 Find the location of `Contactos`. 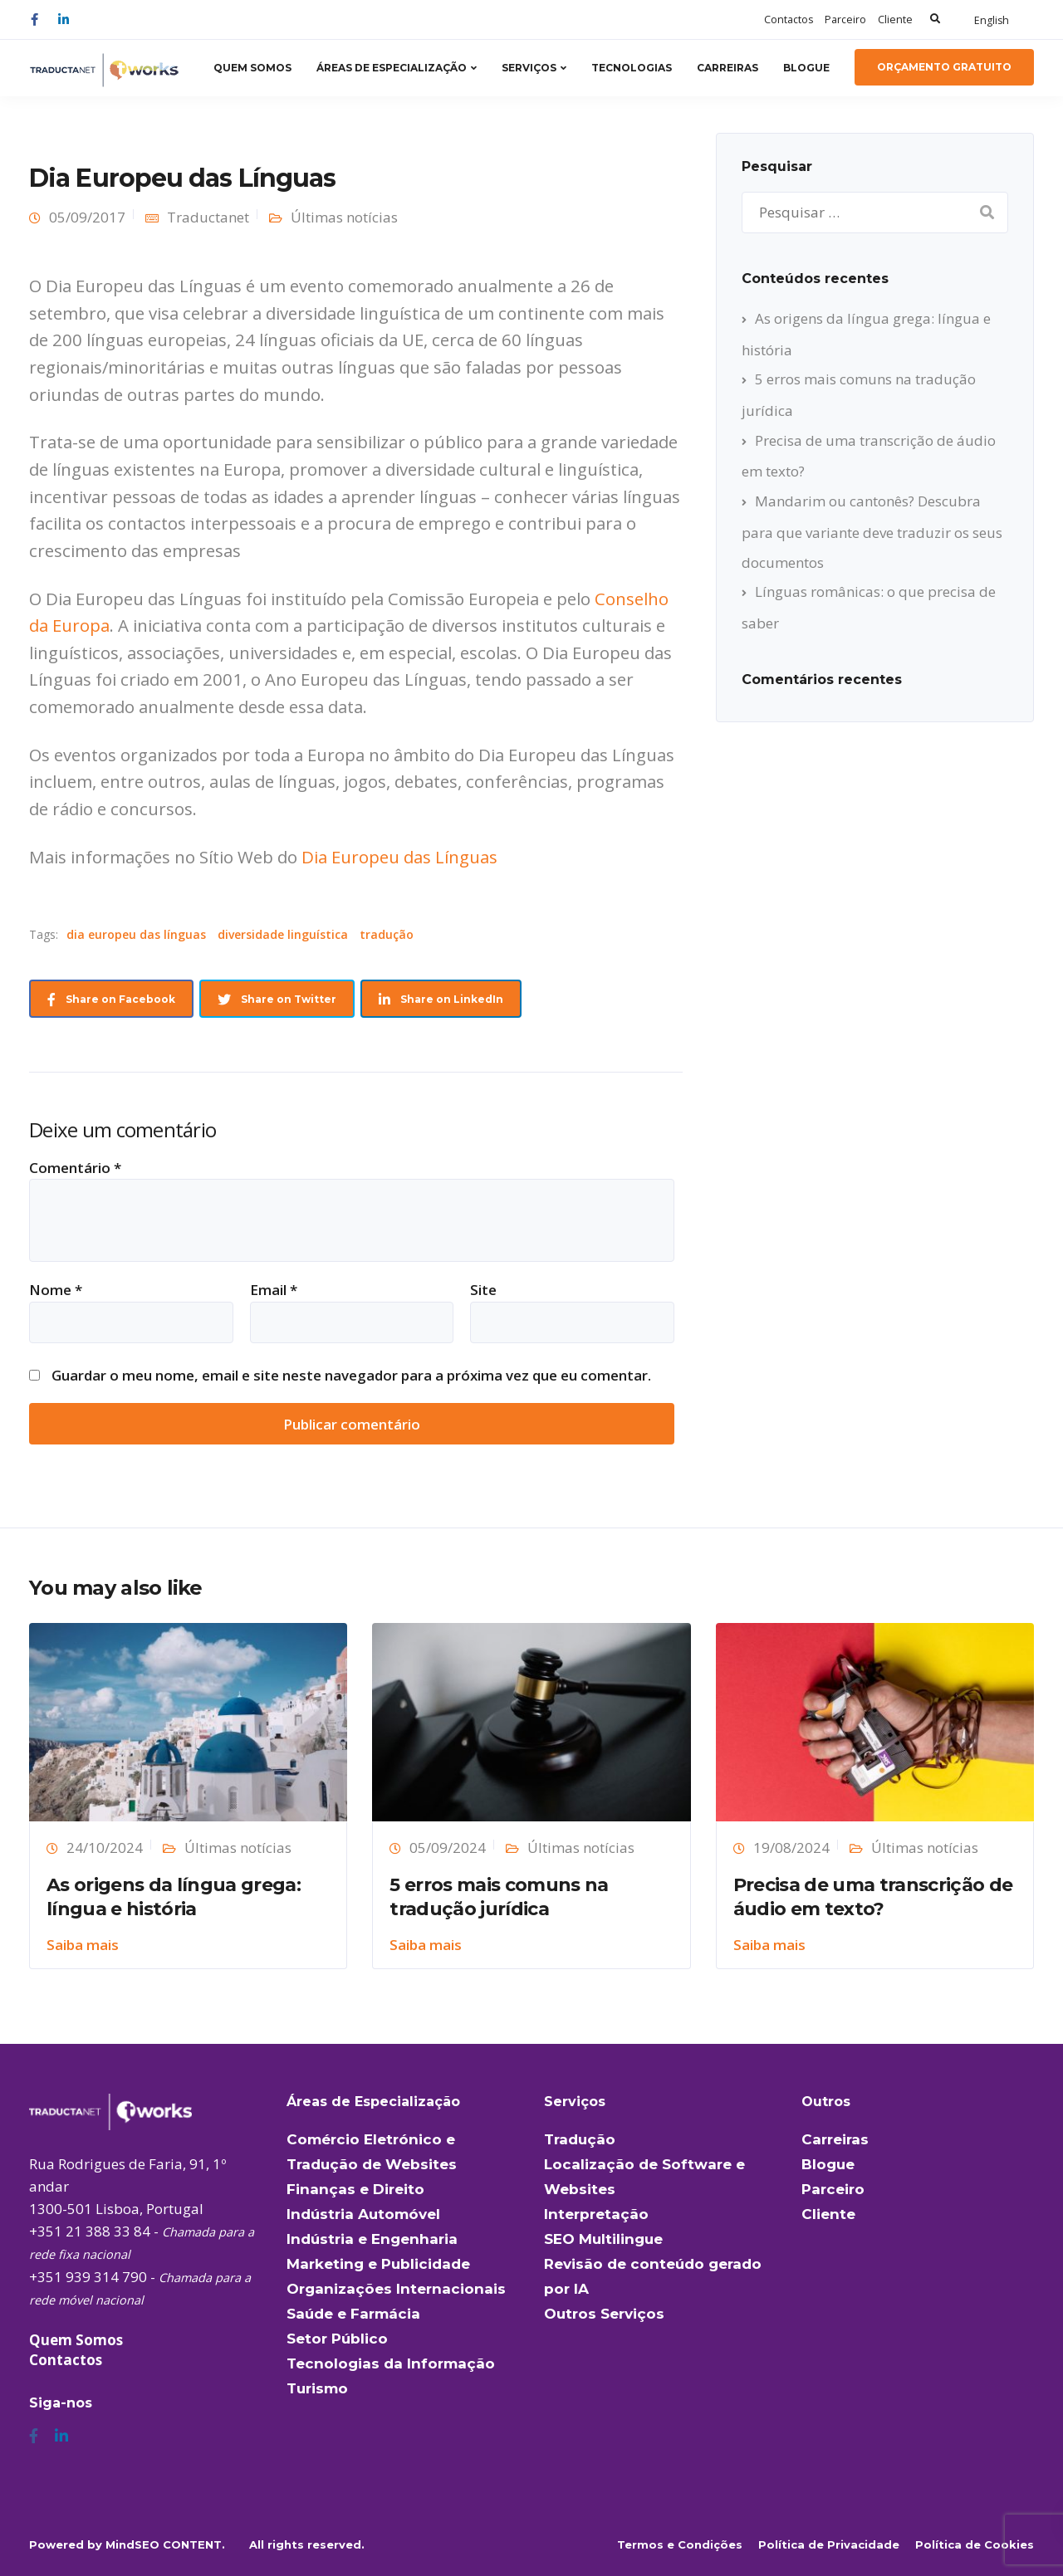

Contactos is located at coordinates (788, 19).